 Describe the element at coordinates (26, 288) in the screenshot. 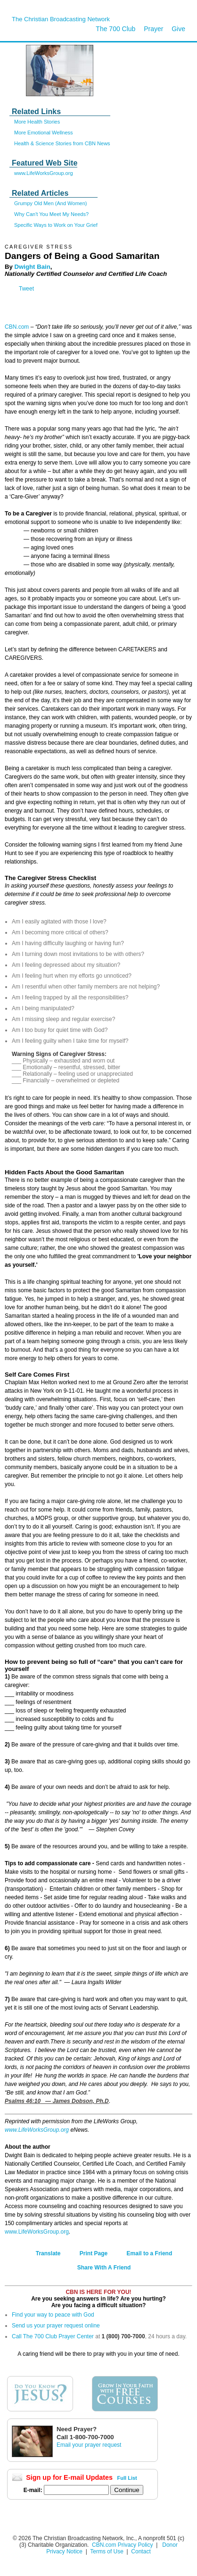

I see `Tweet` at that location.